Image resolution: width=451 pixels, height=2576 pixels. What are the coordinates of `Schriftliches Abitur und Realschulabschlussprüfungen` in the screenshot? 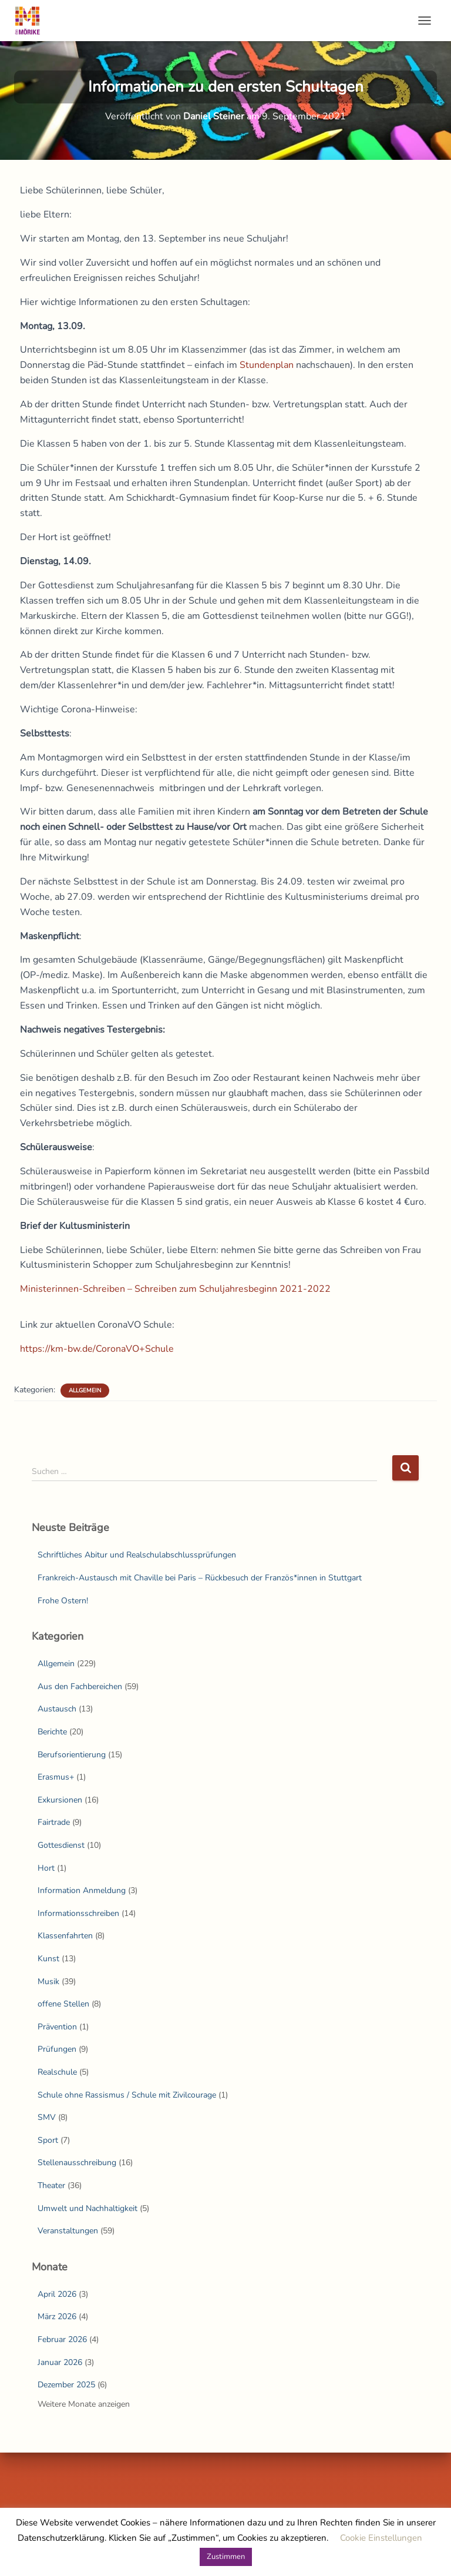 It's located at (137, 1554).